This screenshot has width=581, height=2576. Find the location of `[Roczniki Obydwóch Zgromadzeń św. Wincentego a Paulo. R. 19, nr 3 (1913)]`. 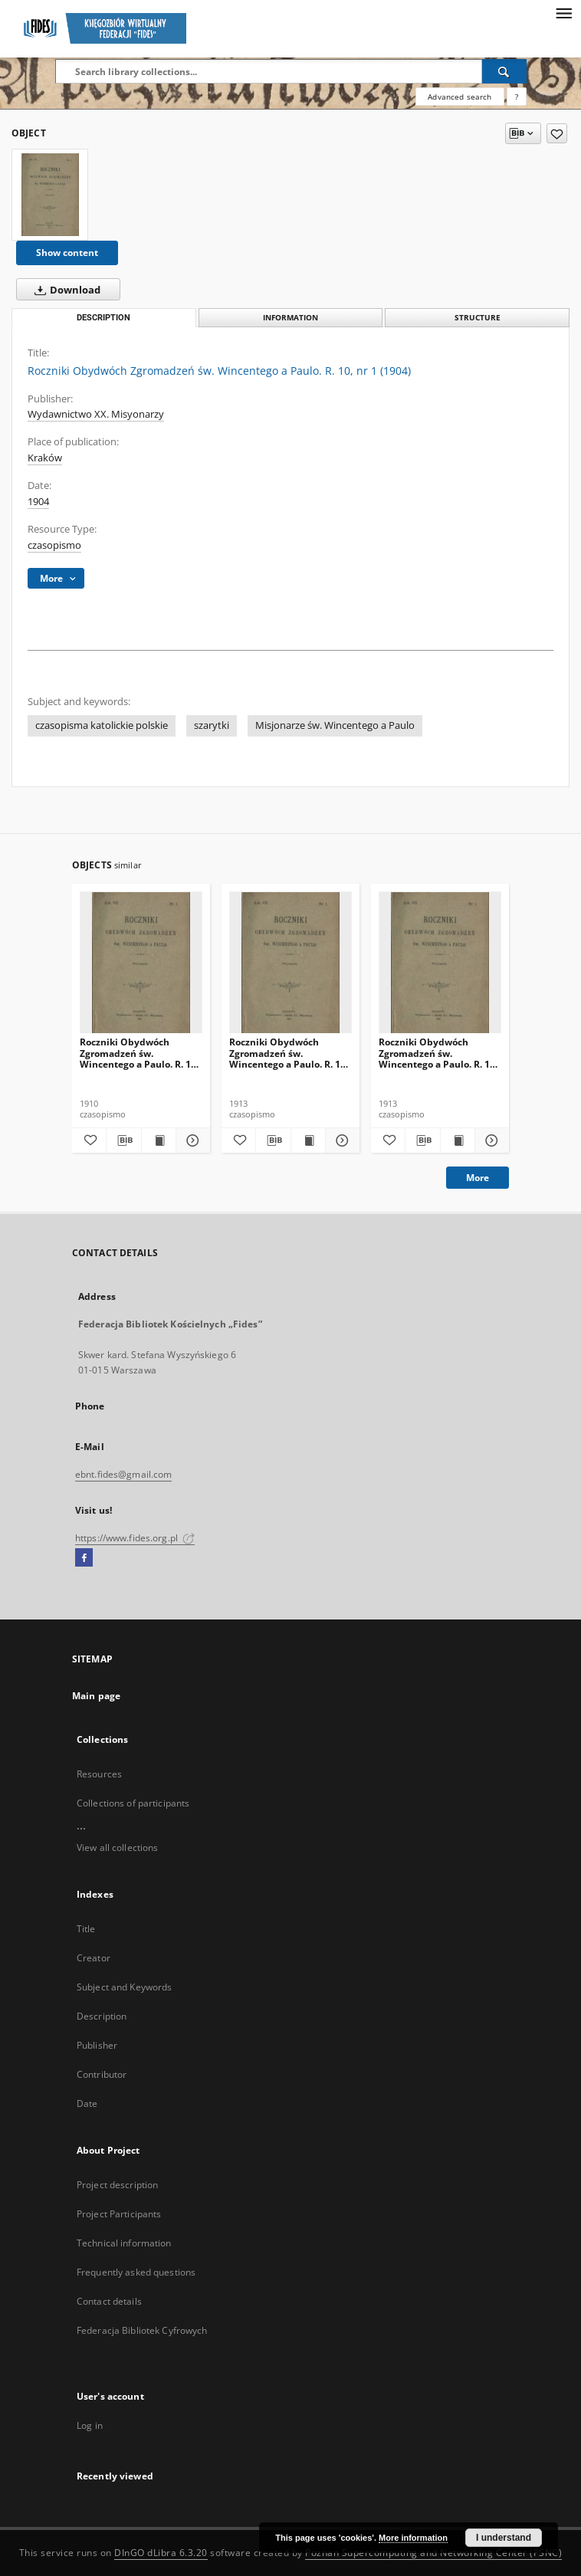

[Roczniki Obydwóch Zgromadzeń św. Wincentego a Paulo. R. 19, nr 3 (1913)] is located at coordinates (290, 963).